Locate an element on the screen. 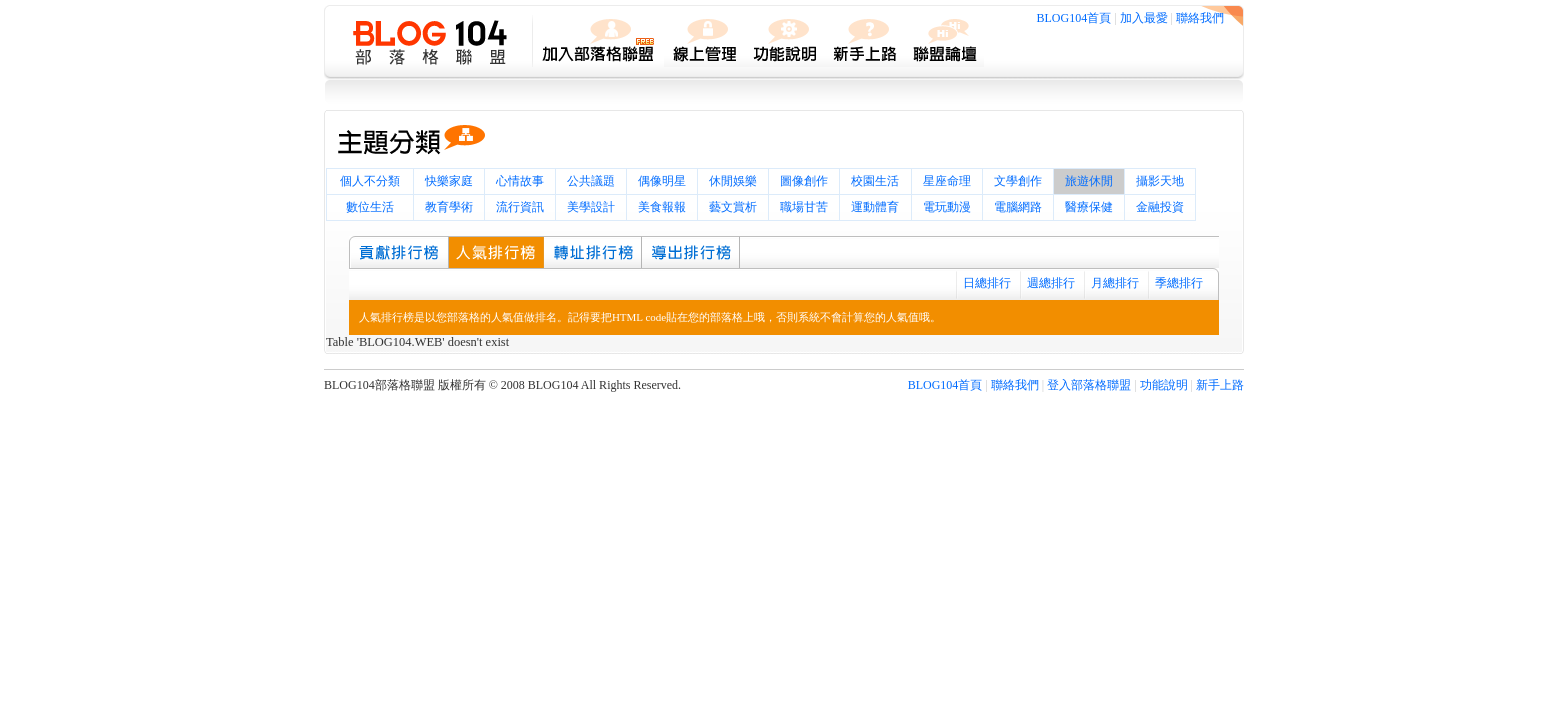 This screenshot has height=720, width=1568. 個人不分類 is located at coordinates (370, 181).